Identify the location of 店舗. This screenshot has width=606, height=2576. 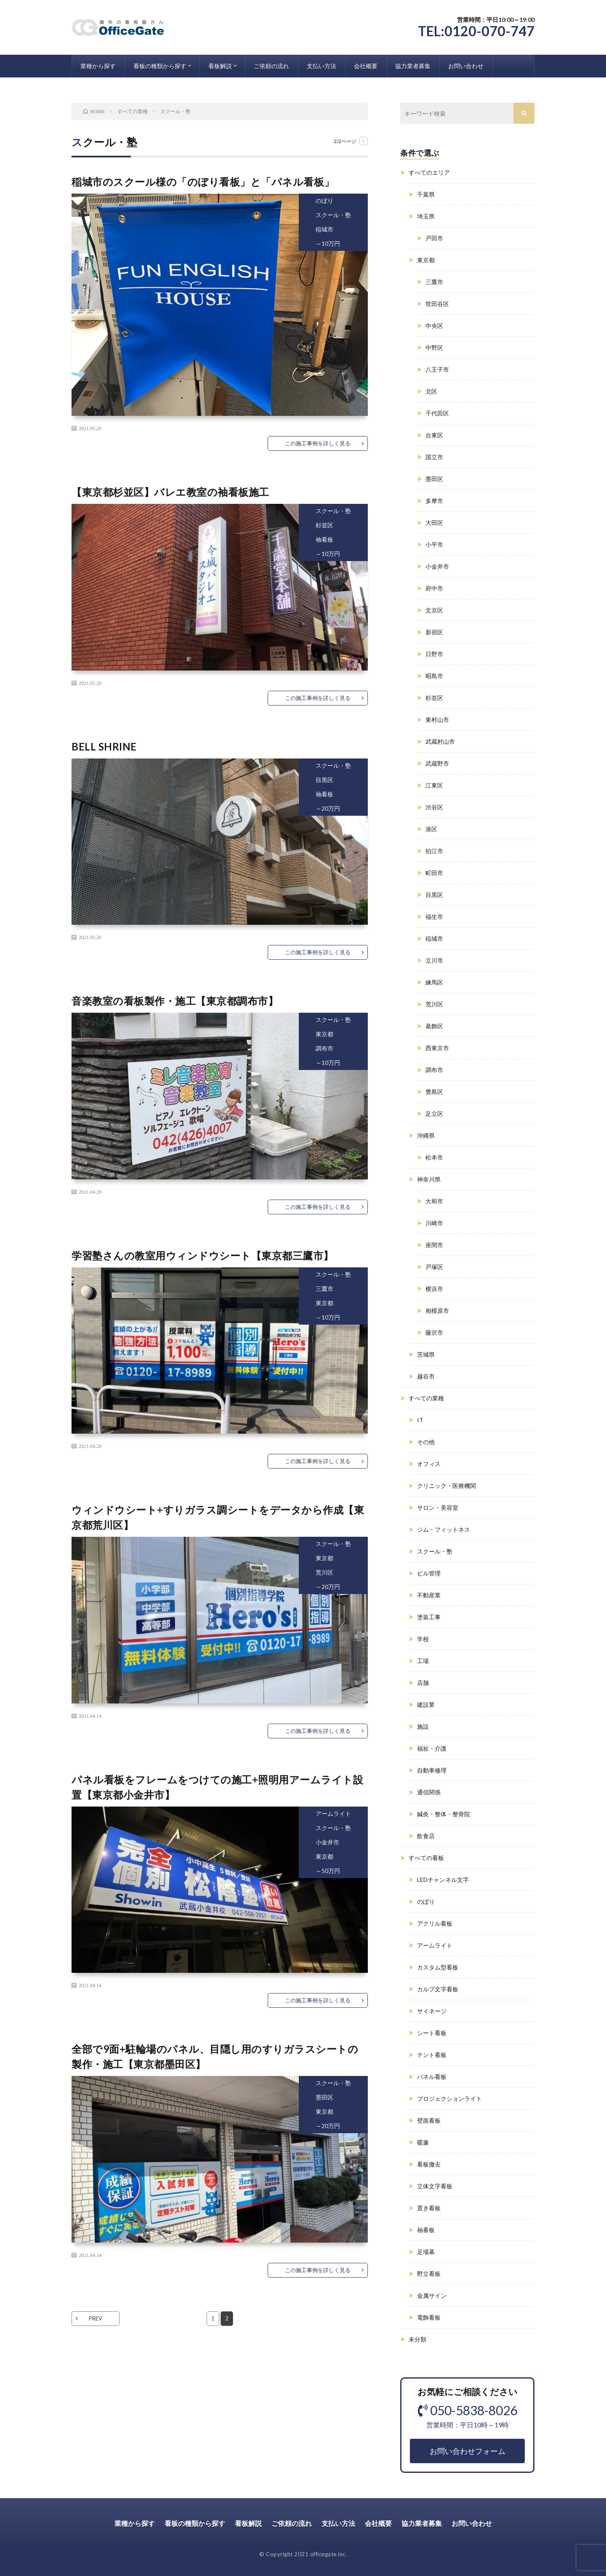
(423, 1682).